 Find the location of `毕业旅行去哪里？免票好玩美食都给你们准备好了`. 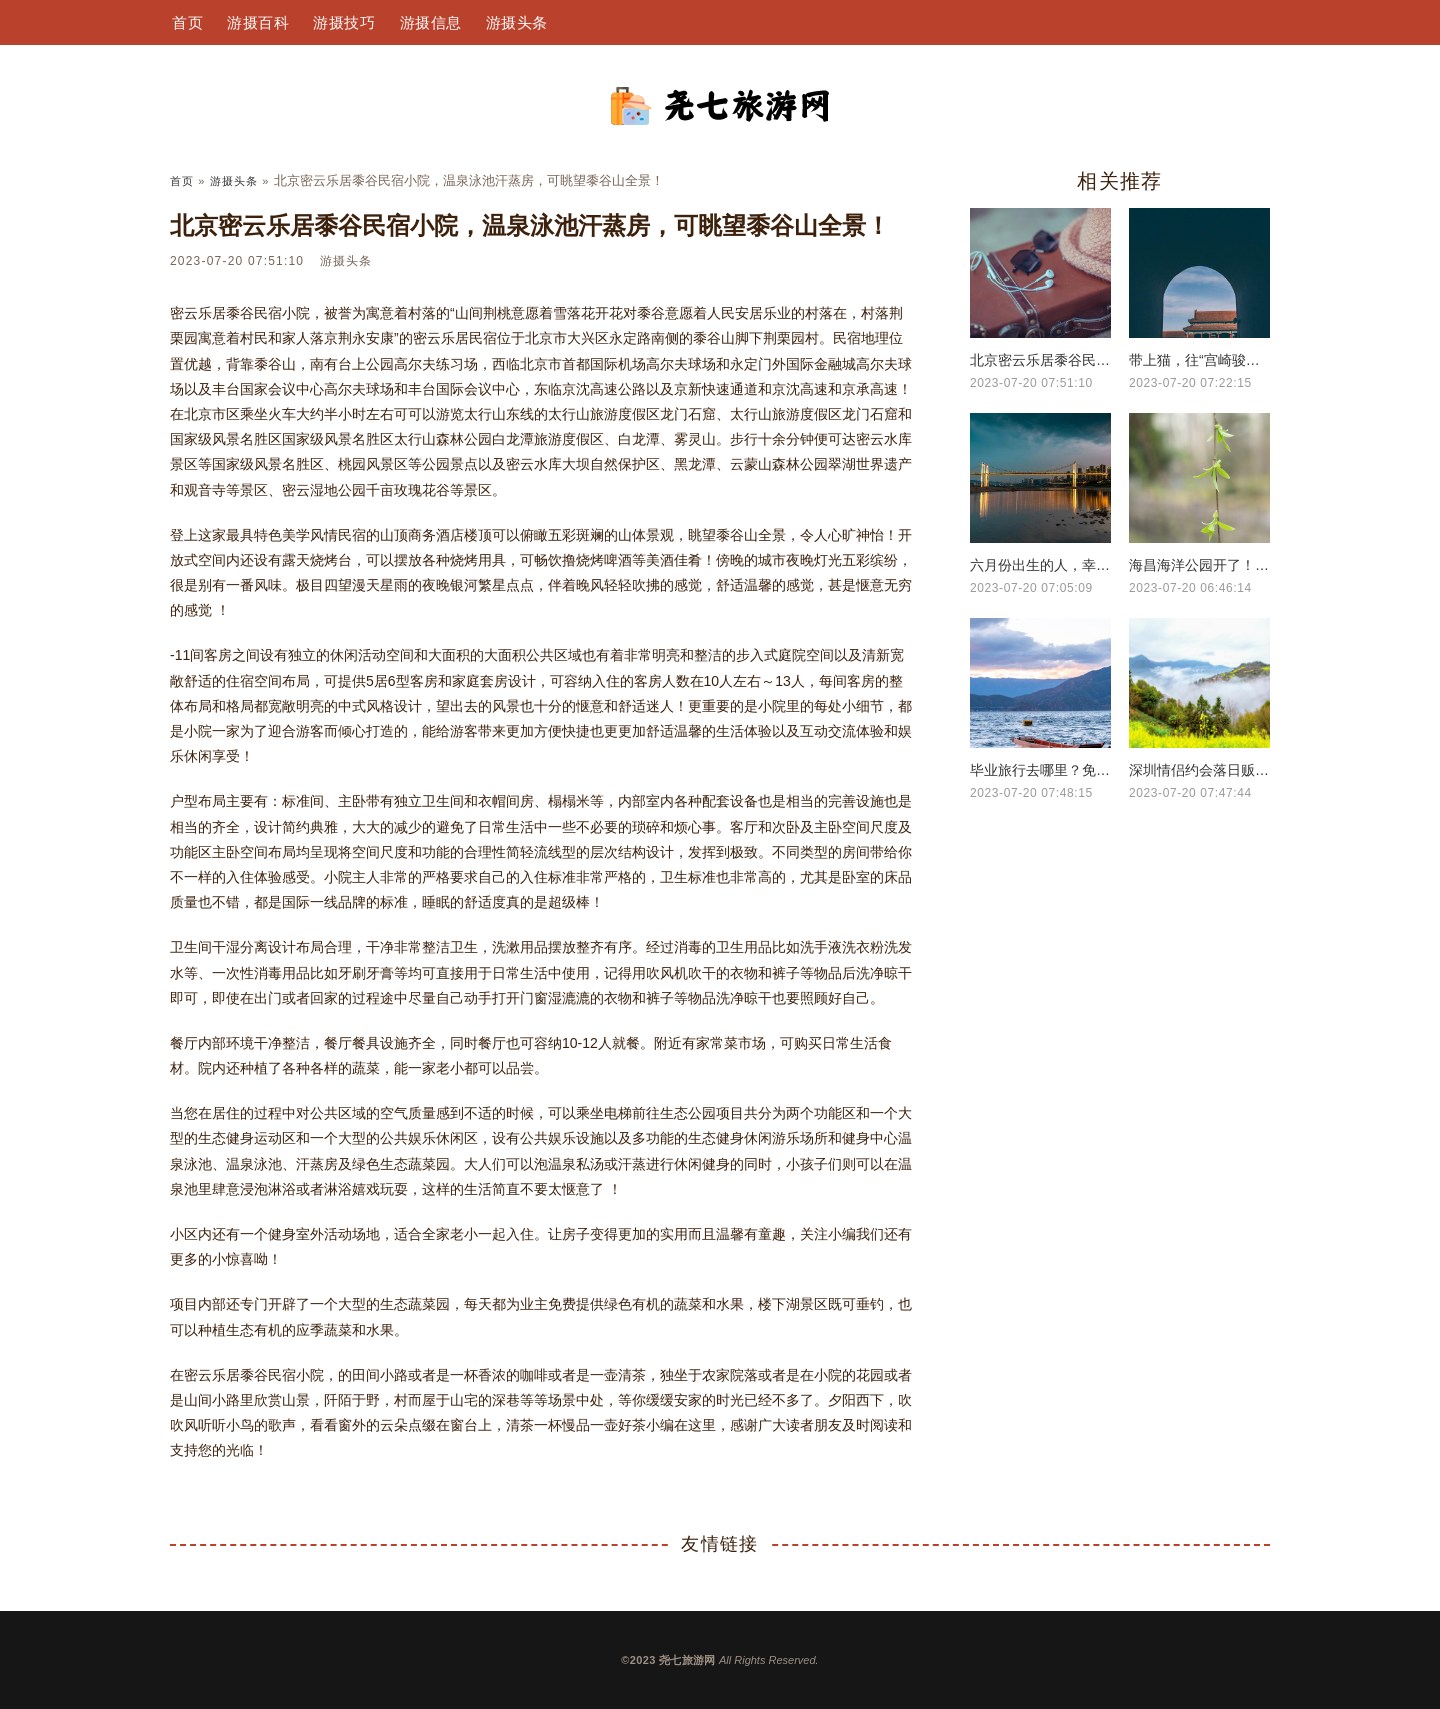

毕业旅行去哪里？免票好玩美食都给你们准备好了 is located at coordinates (1040, 770).